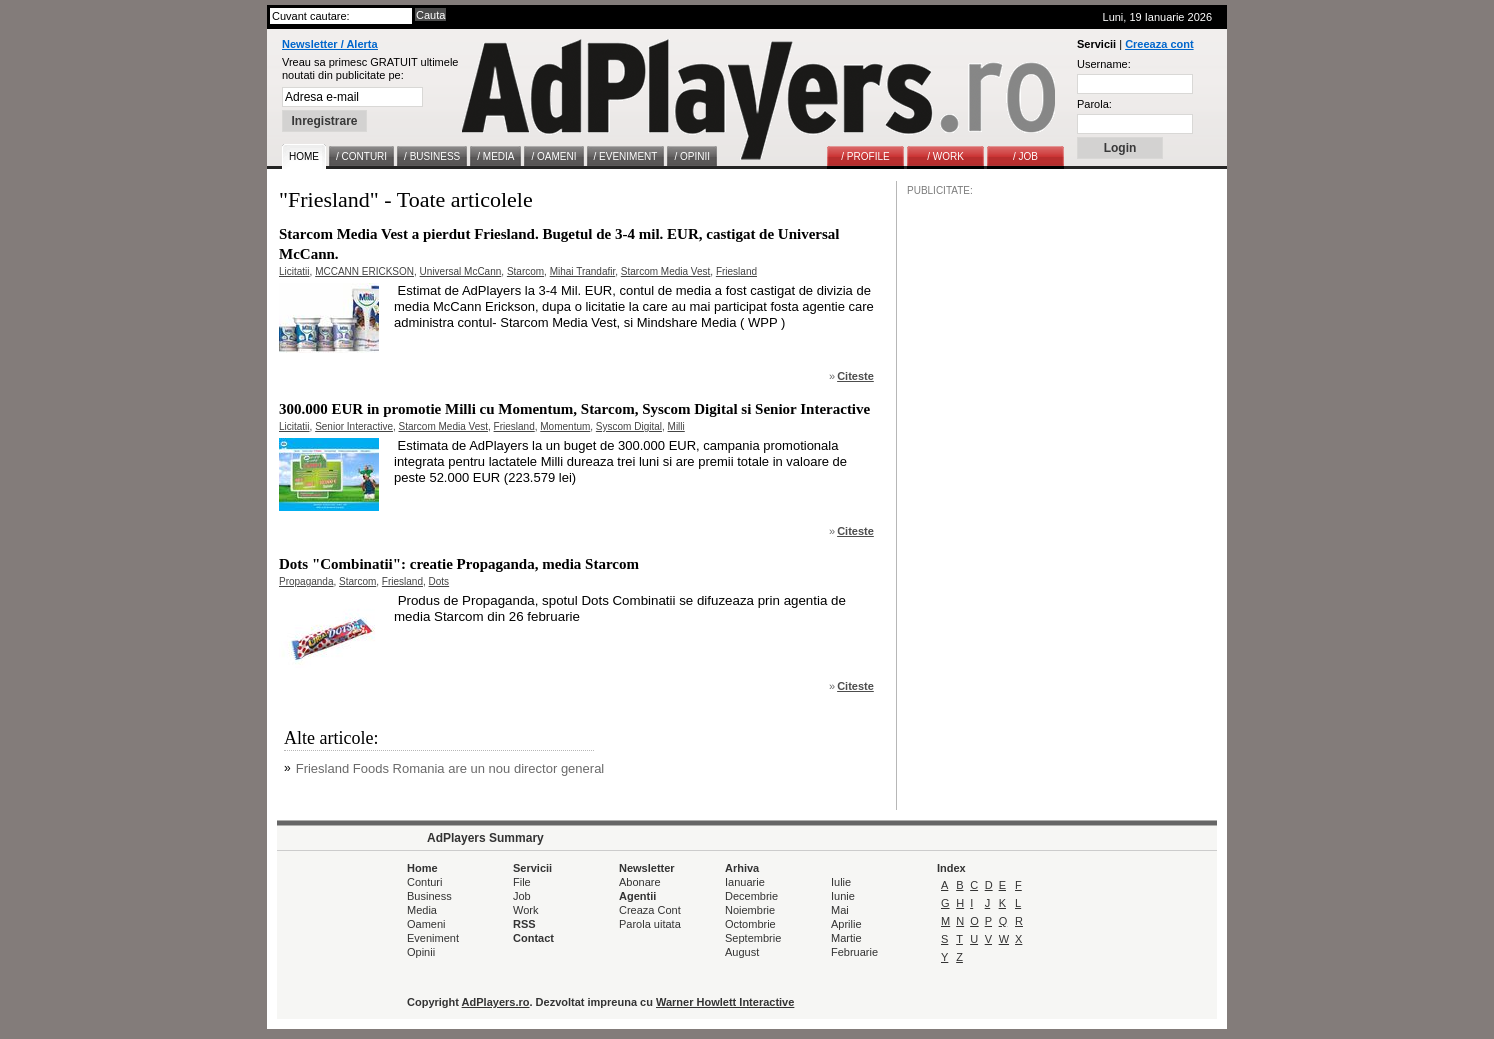 This screenshot has height=1039, width=1494. Describe the element at coordinates (450, 768) in the screenshot. I see `Friesland Foods Romania are un nou director general` at that location.